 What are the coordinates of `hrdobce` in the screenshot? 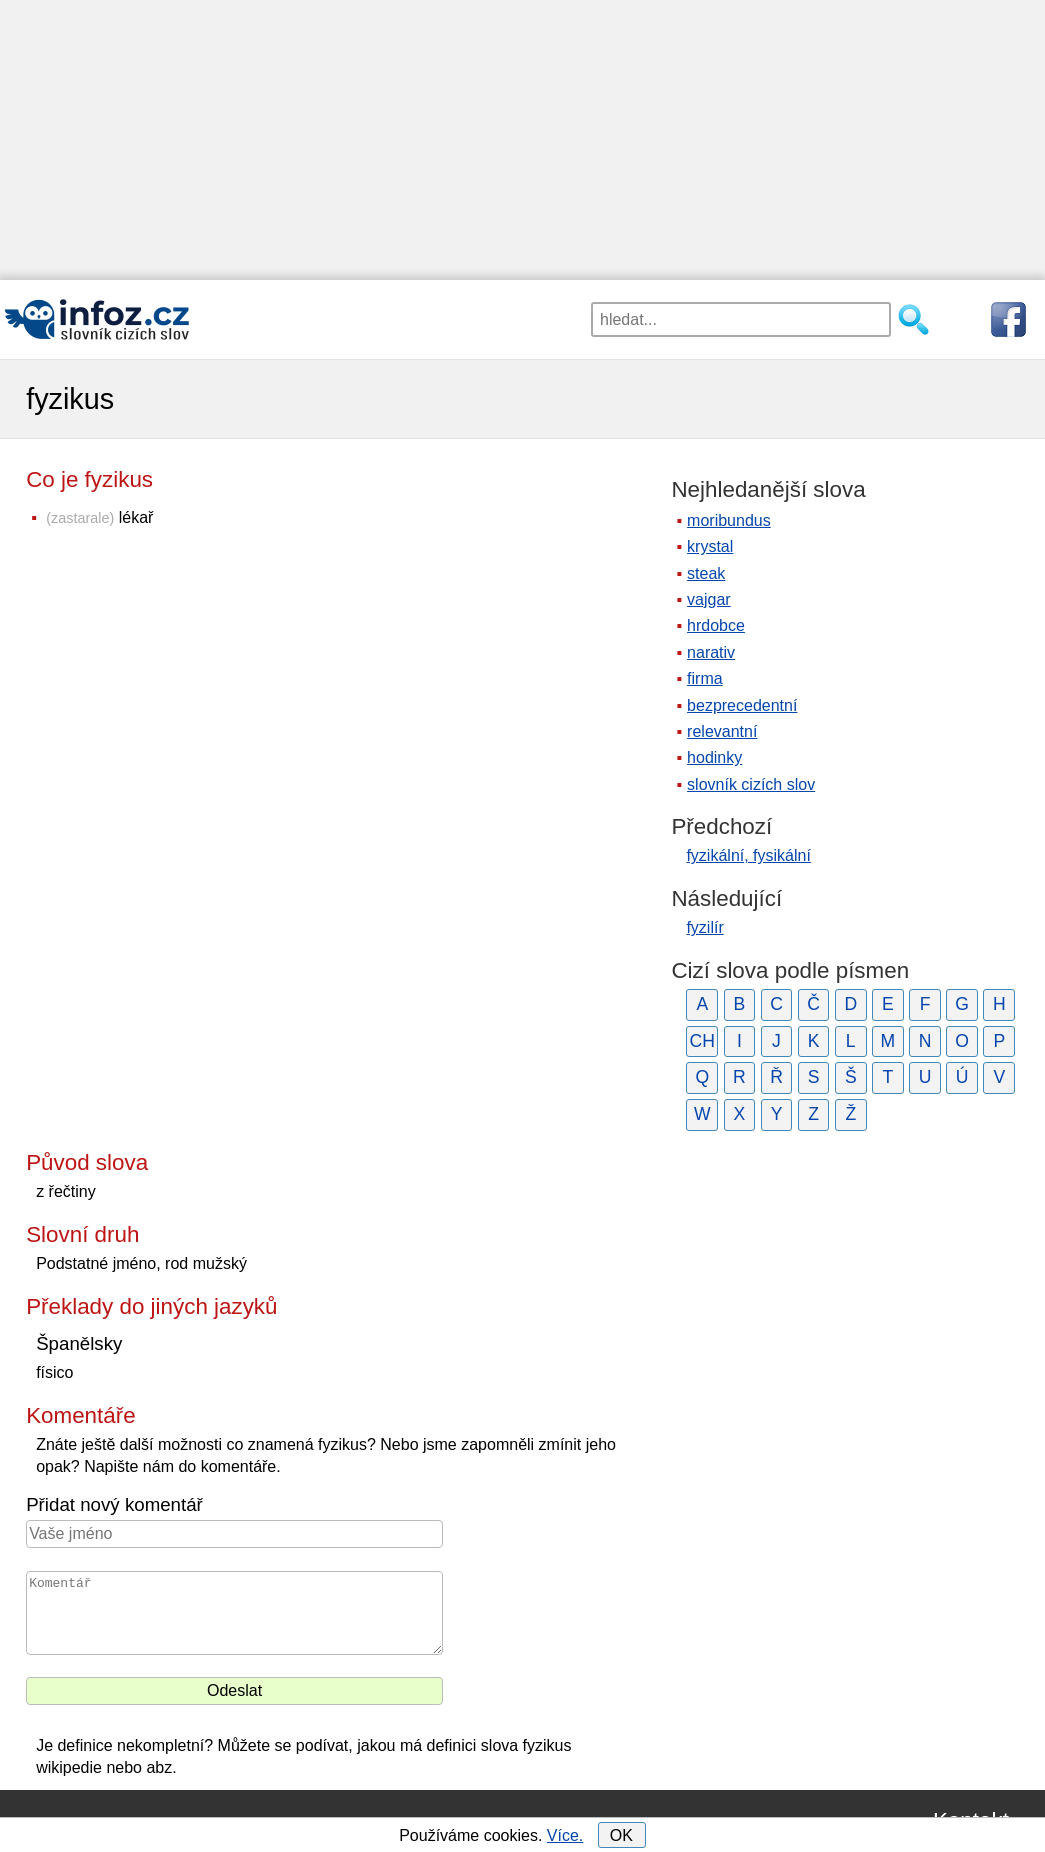 It's located at (716, 625).